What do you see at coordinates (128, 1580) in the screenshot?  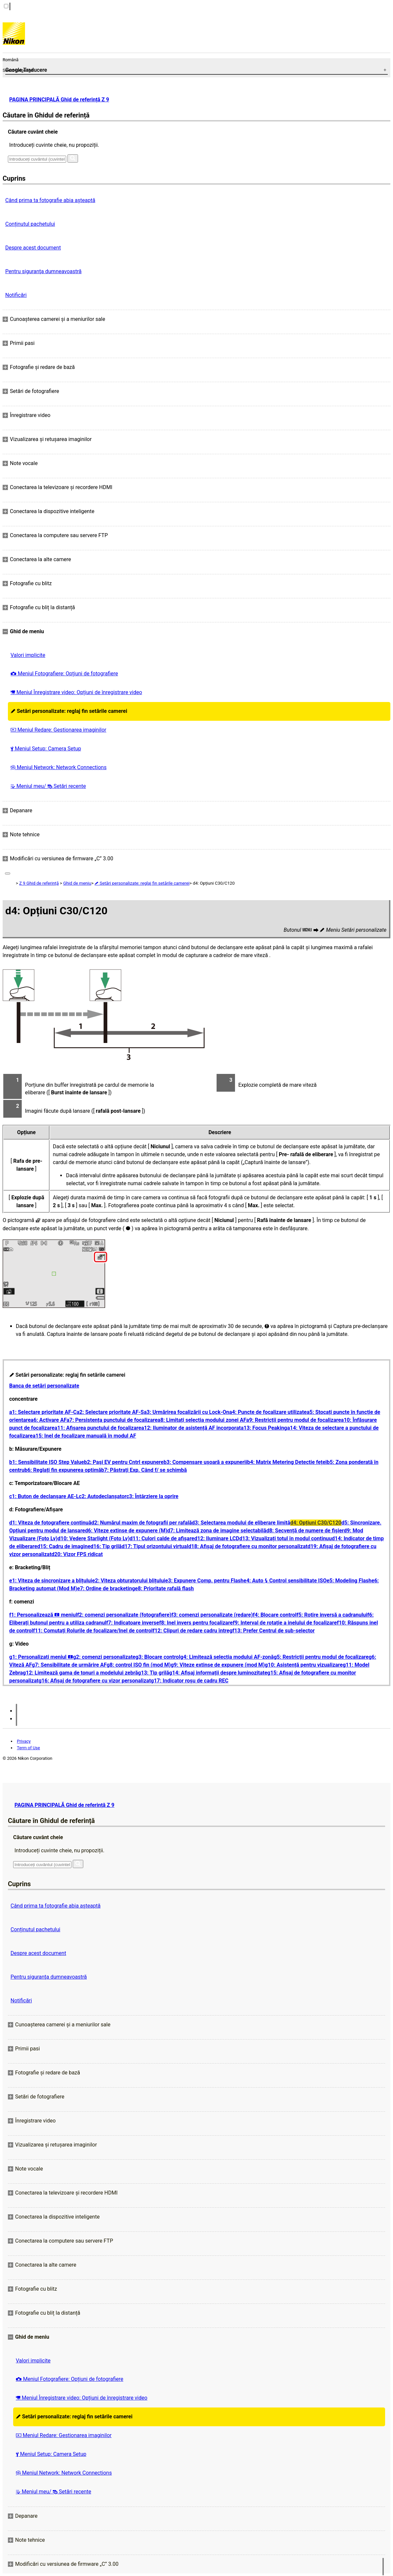 I see `e2: Viteza obturatorului blițului` at bounding box center [128, 1580].